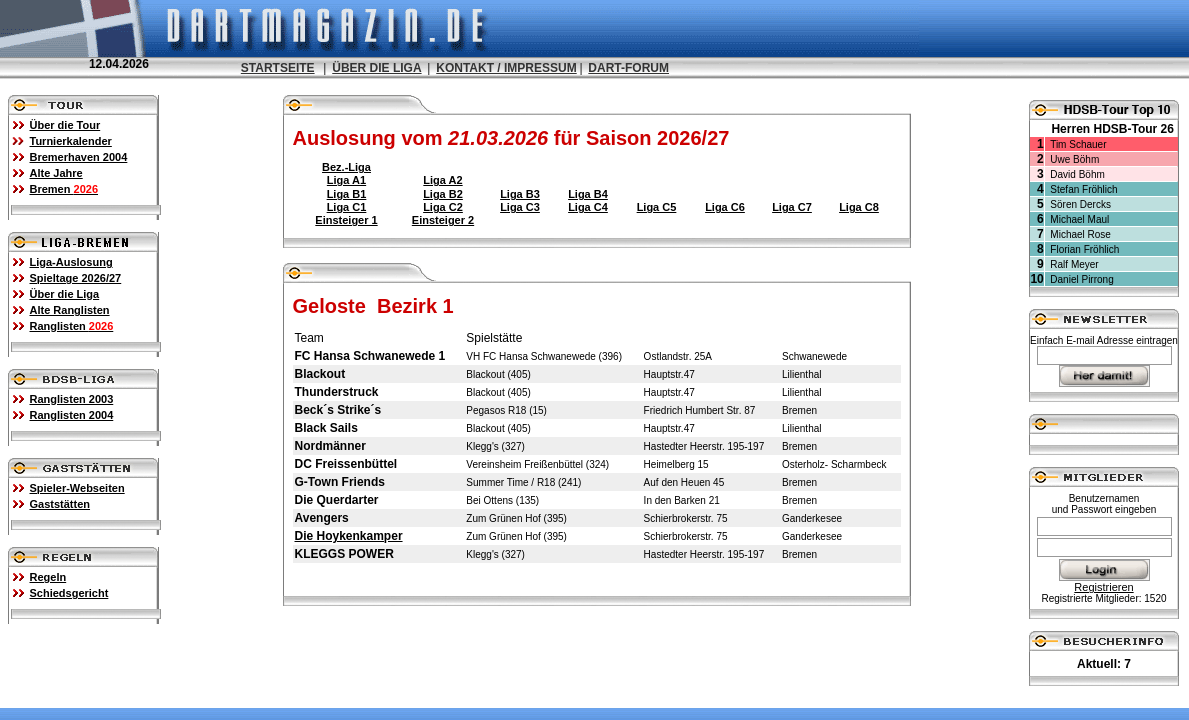 This screenshot has width=1189, height=720. I want to click on Einsteiger 2, so click(443, 220).